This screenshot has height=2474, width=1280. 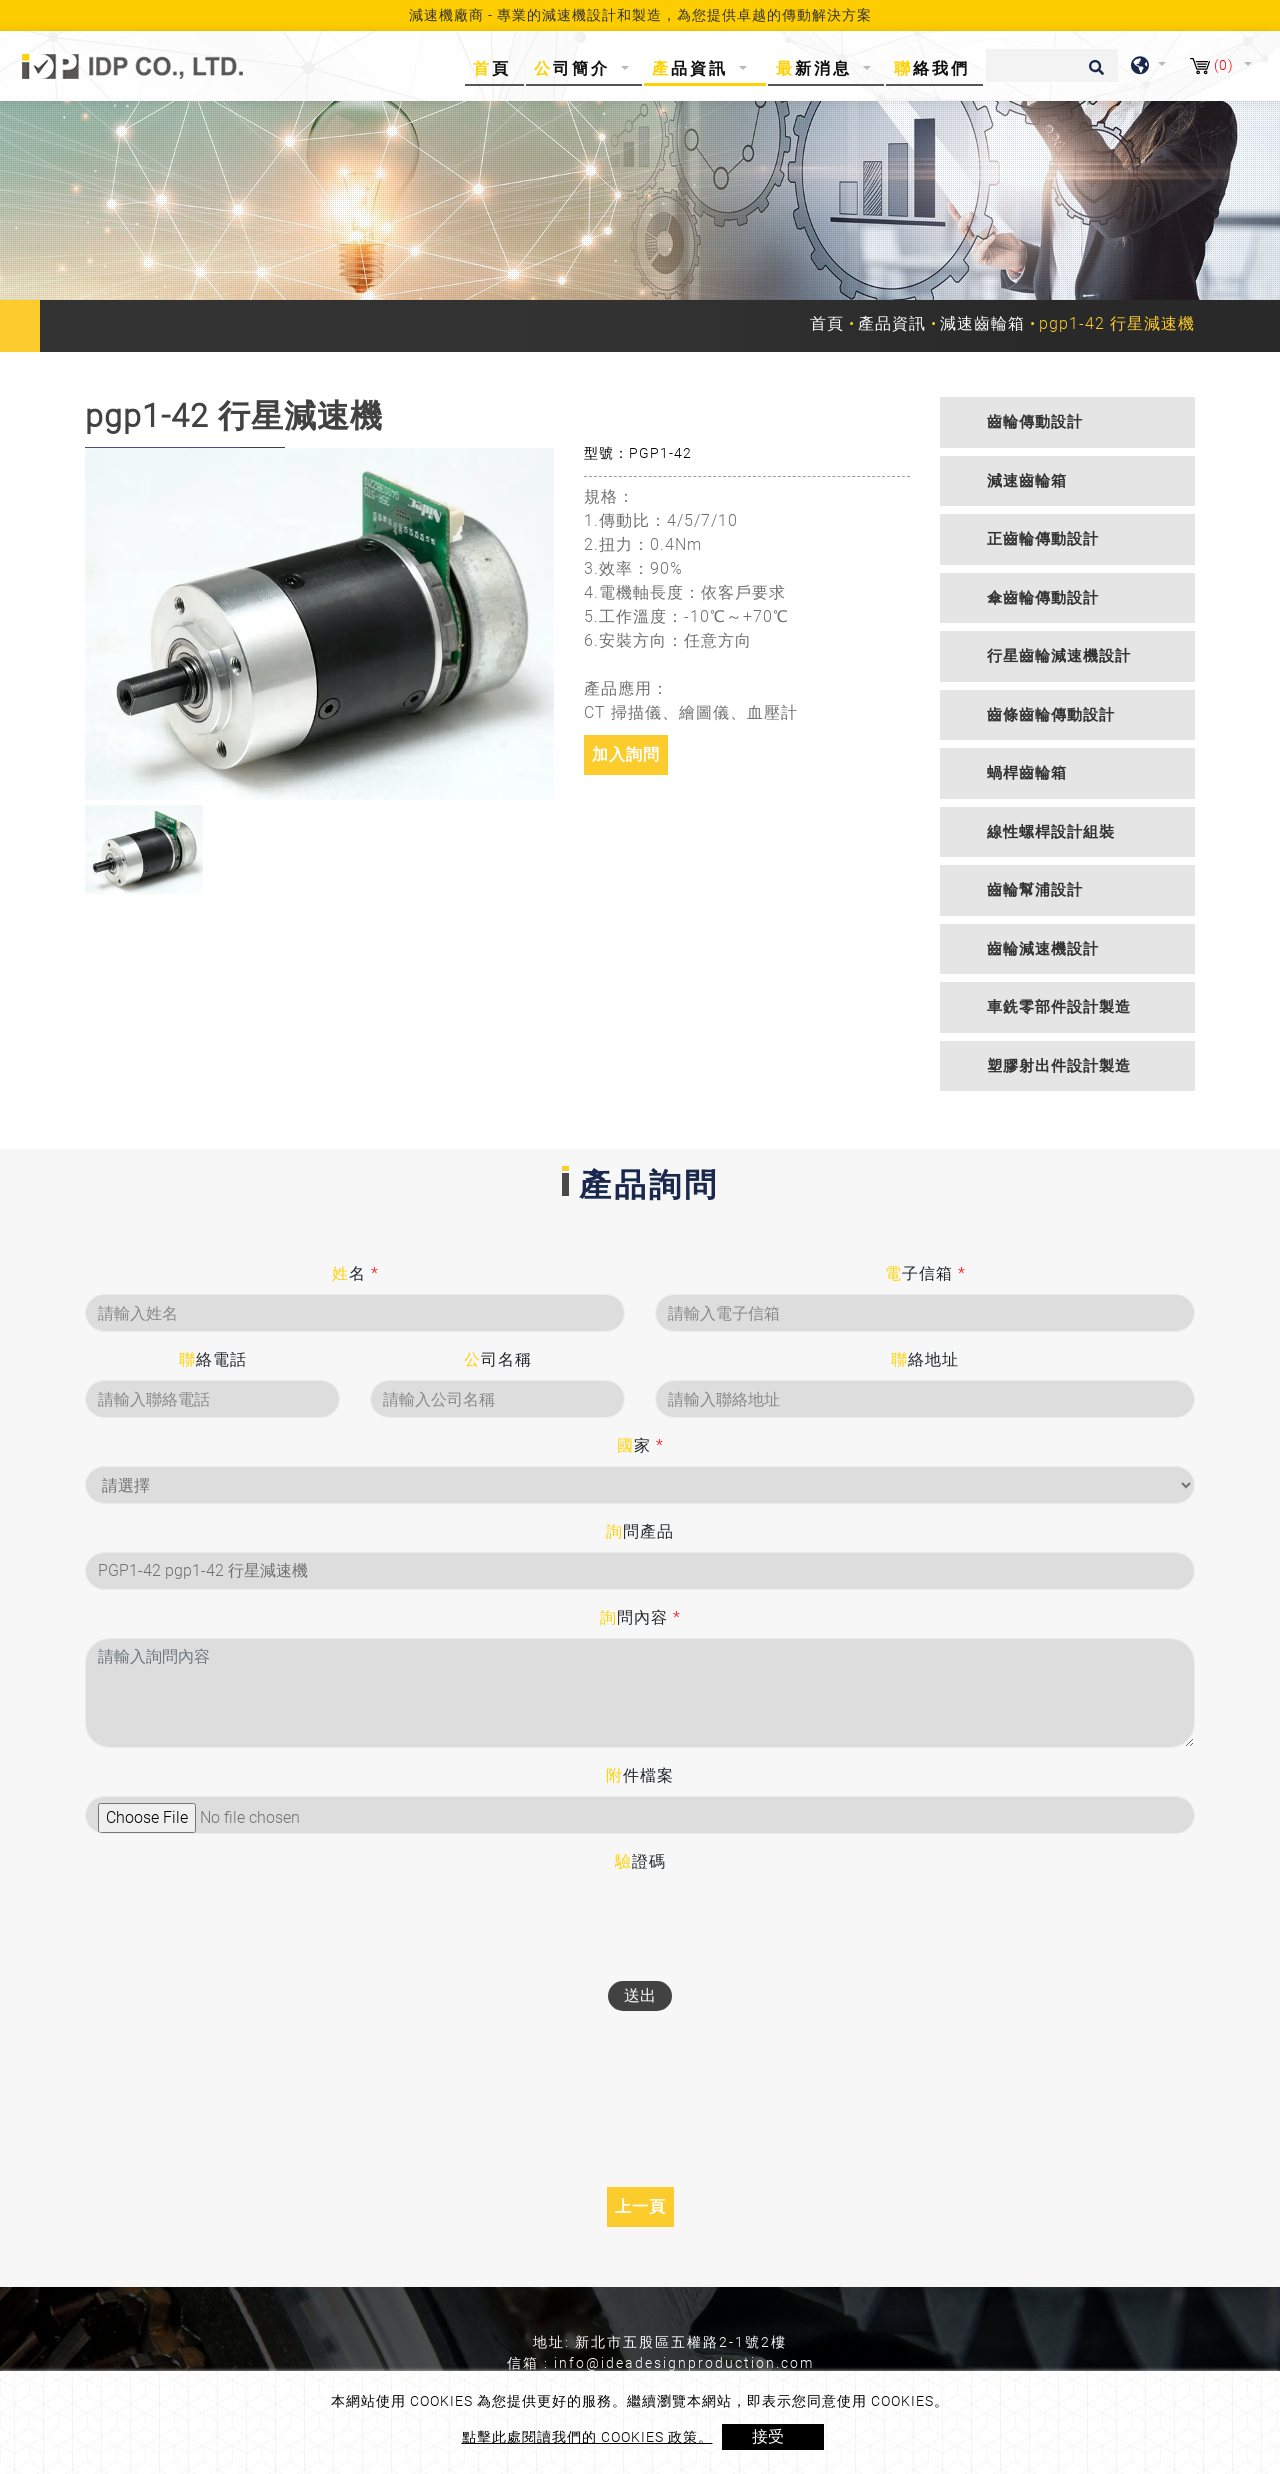 What do you see at coordinates (768, 2436) in the screenshot?
I see `接受` at bounding box center [768, 2436].